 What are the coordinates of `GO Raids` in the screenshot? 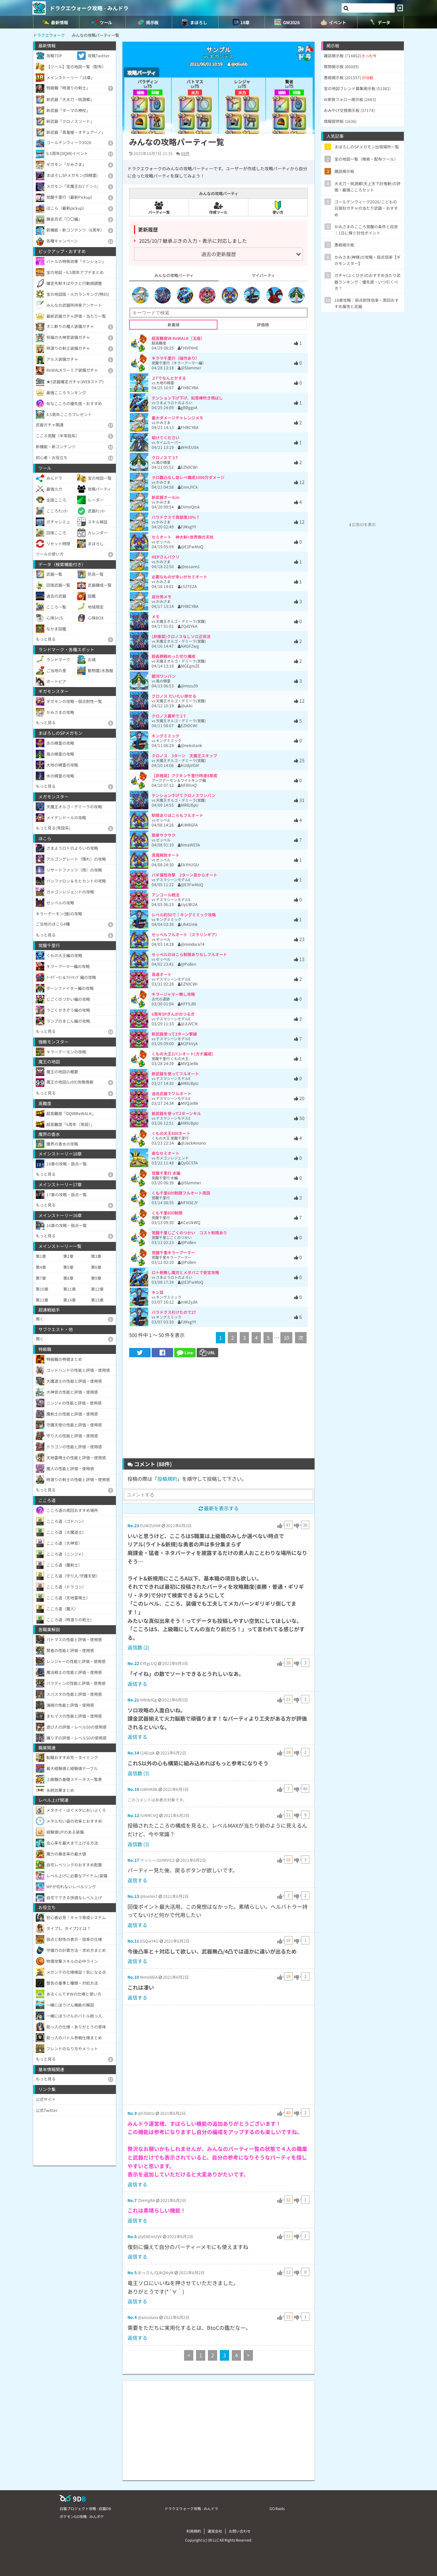 It's located at (277, 2508).